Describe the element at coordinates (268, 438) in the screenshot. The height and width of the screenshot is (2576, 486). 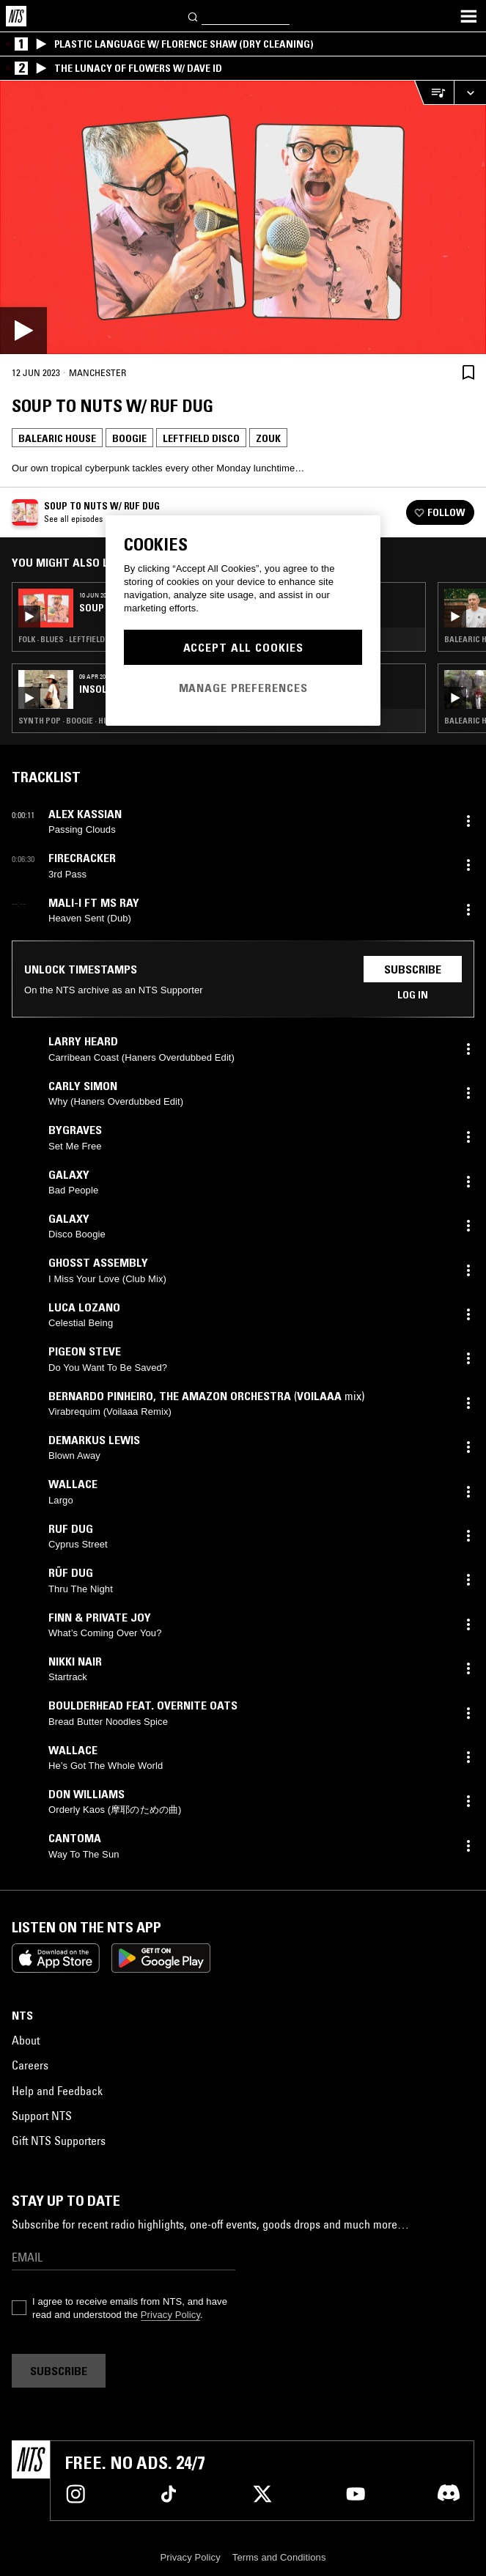
I see `Zouk` at that location.